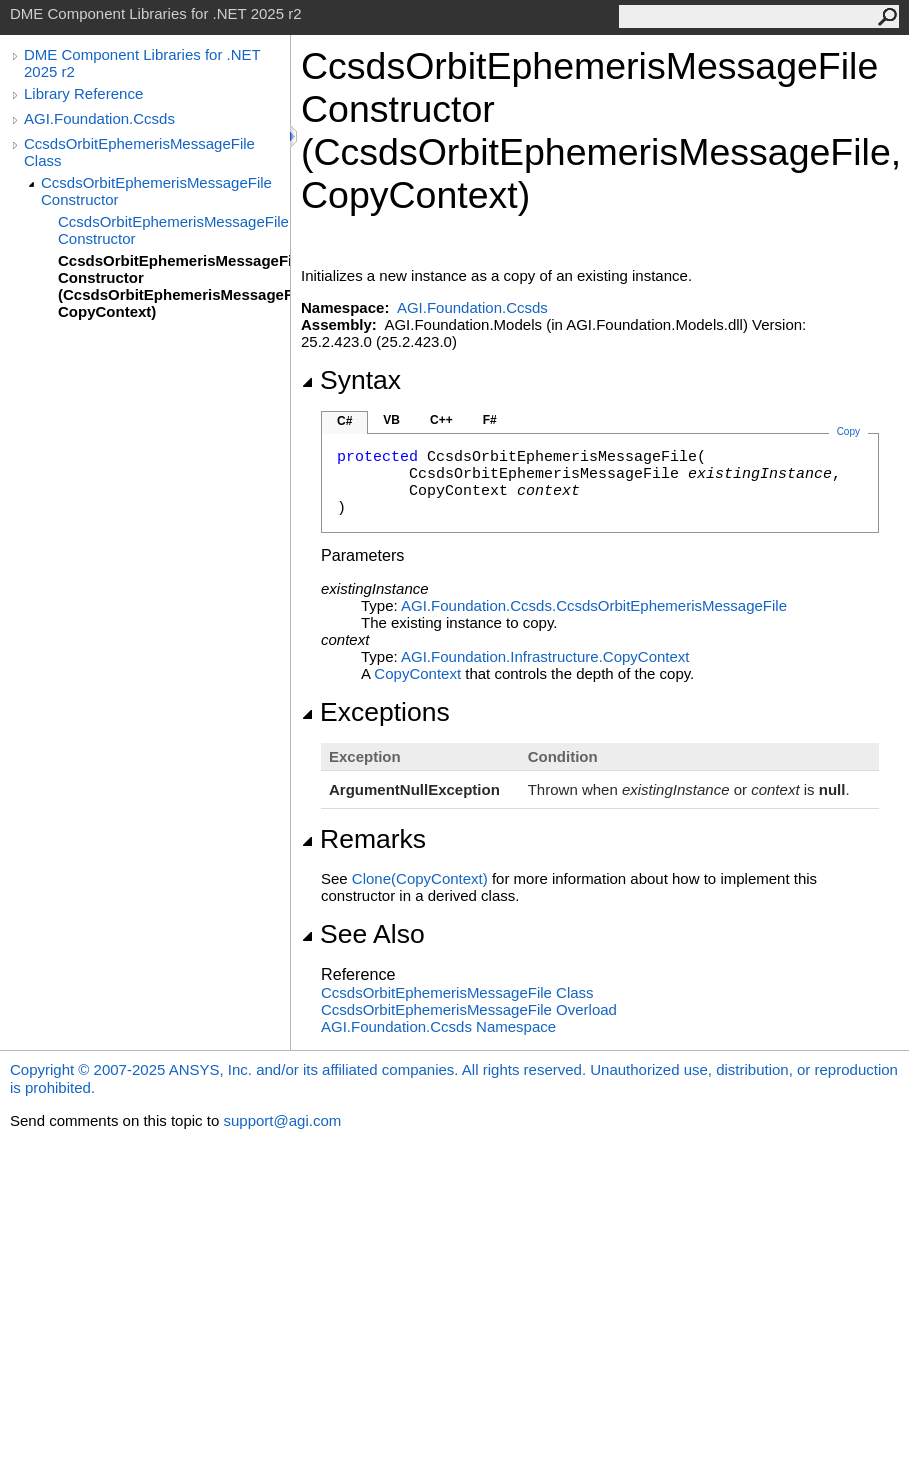 The height and width of the screenshot is (1468, 909). What do you see at coordinates (441, 420) in the screenshot?
I see `C++` at bounding box center [441, 420].